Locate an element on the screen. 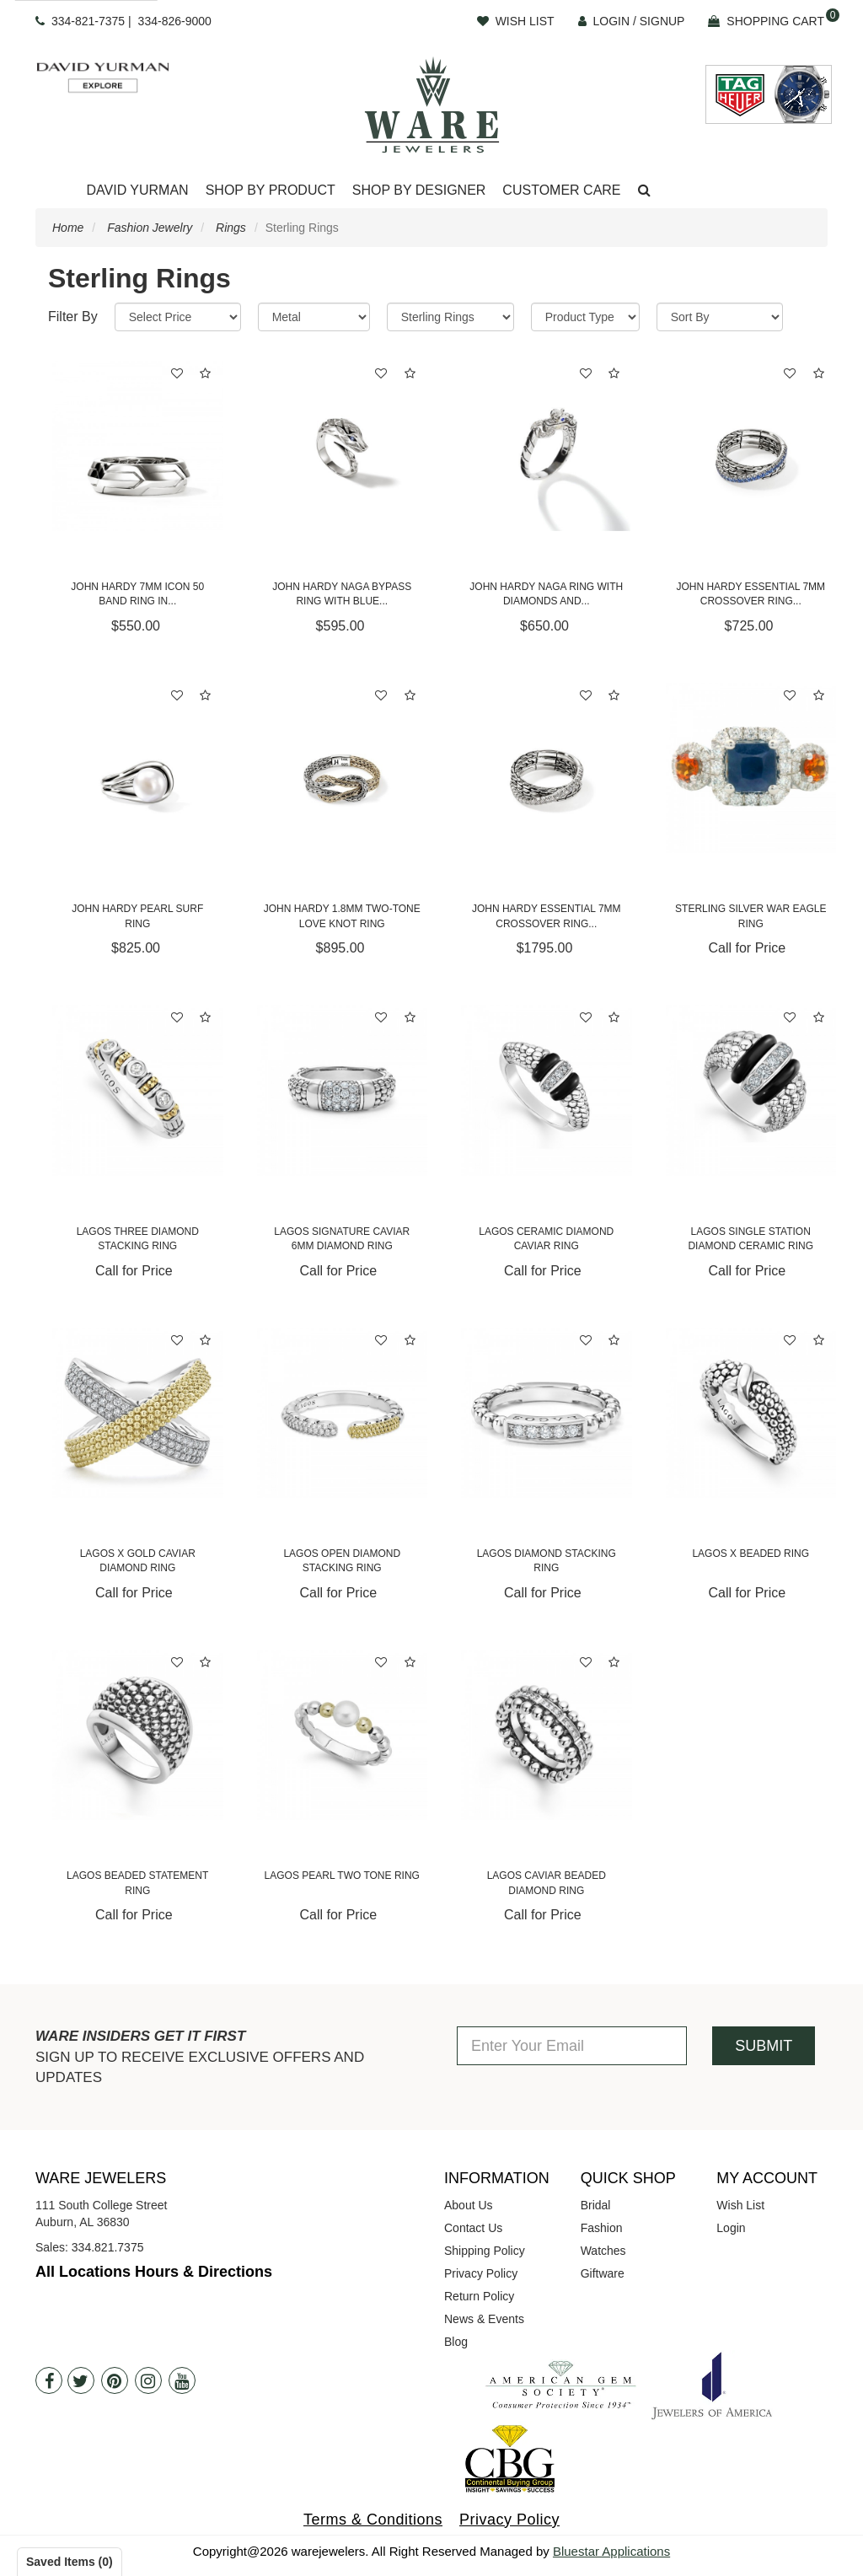 This screenshot has width=863, height=2576. [Lagos Beaded Statement Ring] is located at coordinates (138, 1735).